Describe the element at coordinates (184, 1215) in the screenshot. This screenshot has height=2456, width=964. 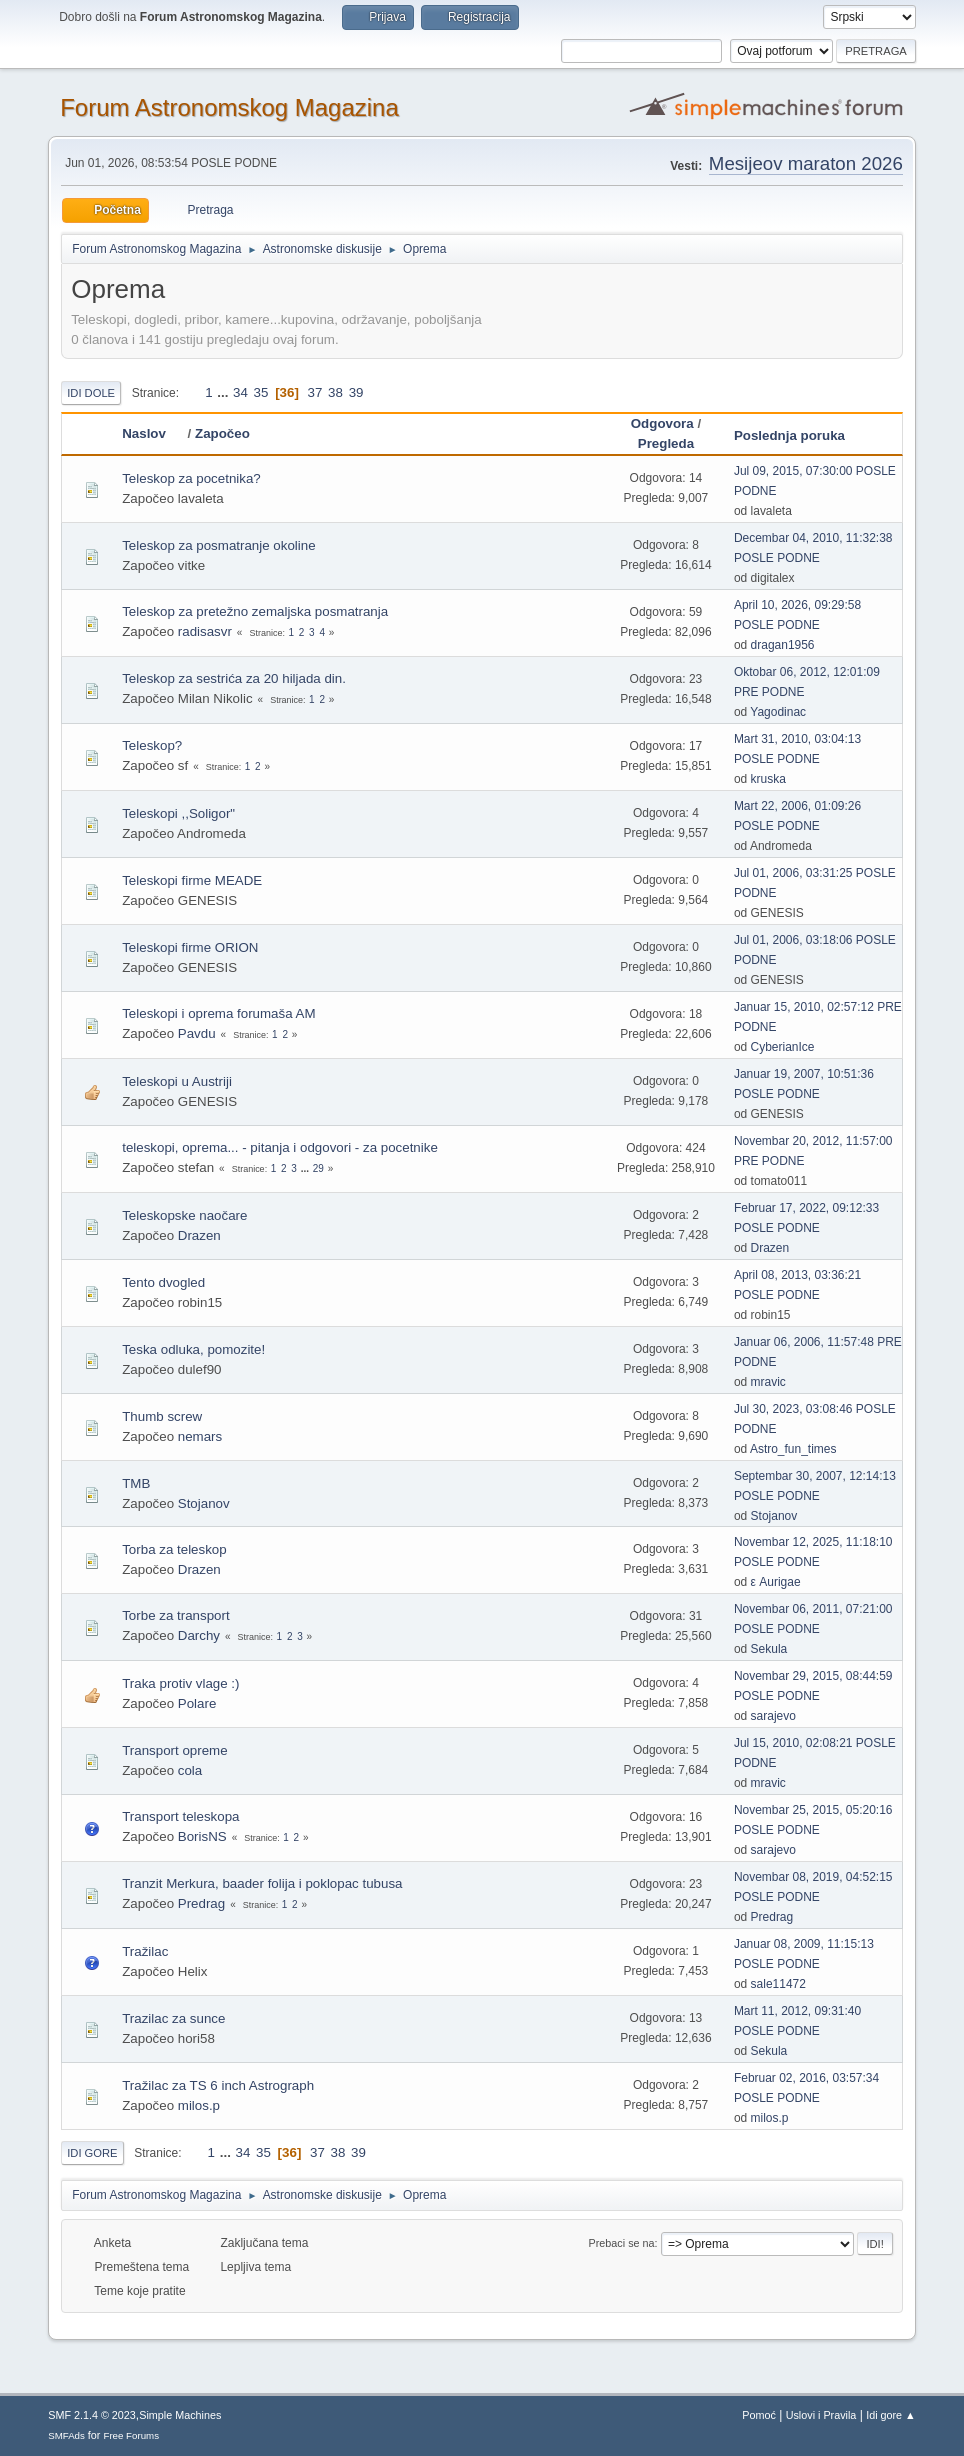
I see `Teleskopske naočare` at that location.